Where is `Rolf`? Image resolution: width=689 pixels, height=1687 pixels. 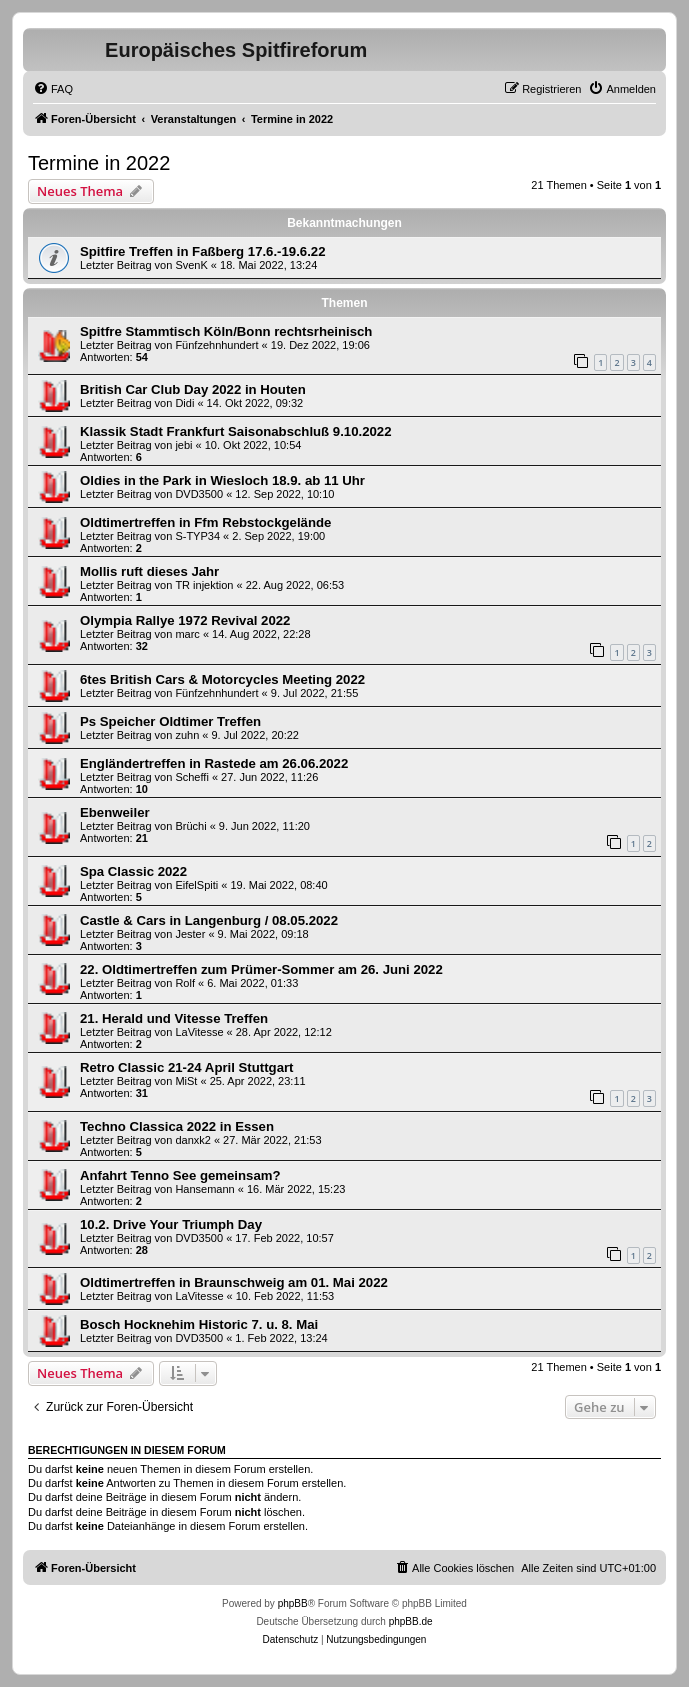 Rolf is located at coordinates (185, 983).